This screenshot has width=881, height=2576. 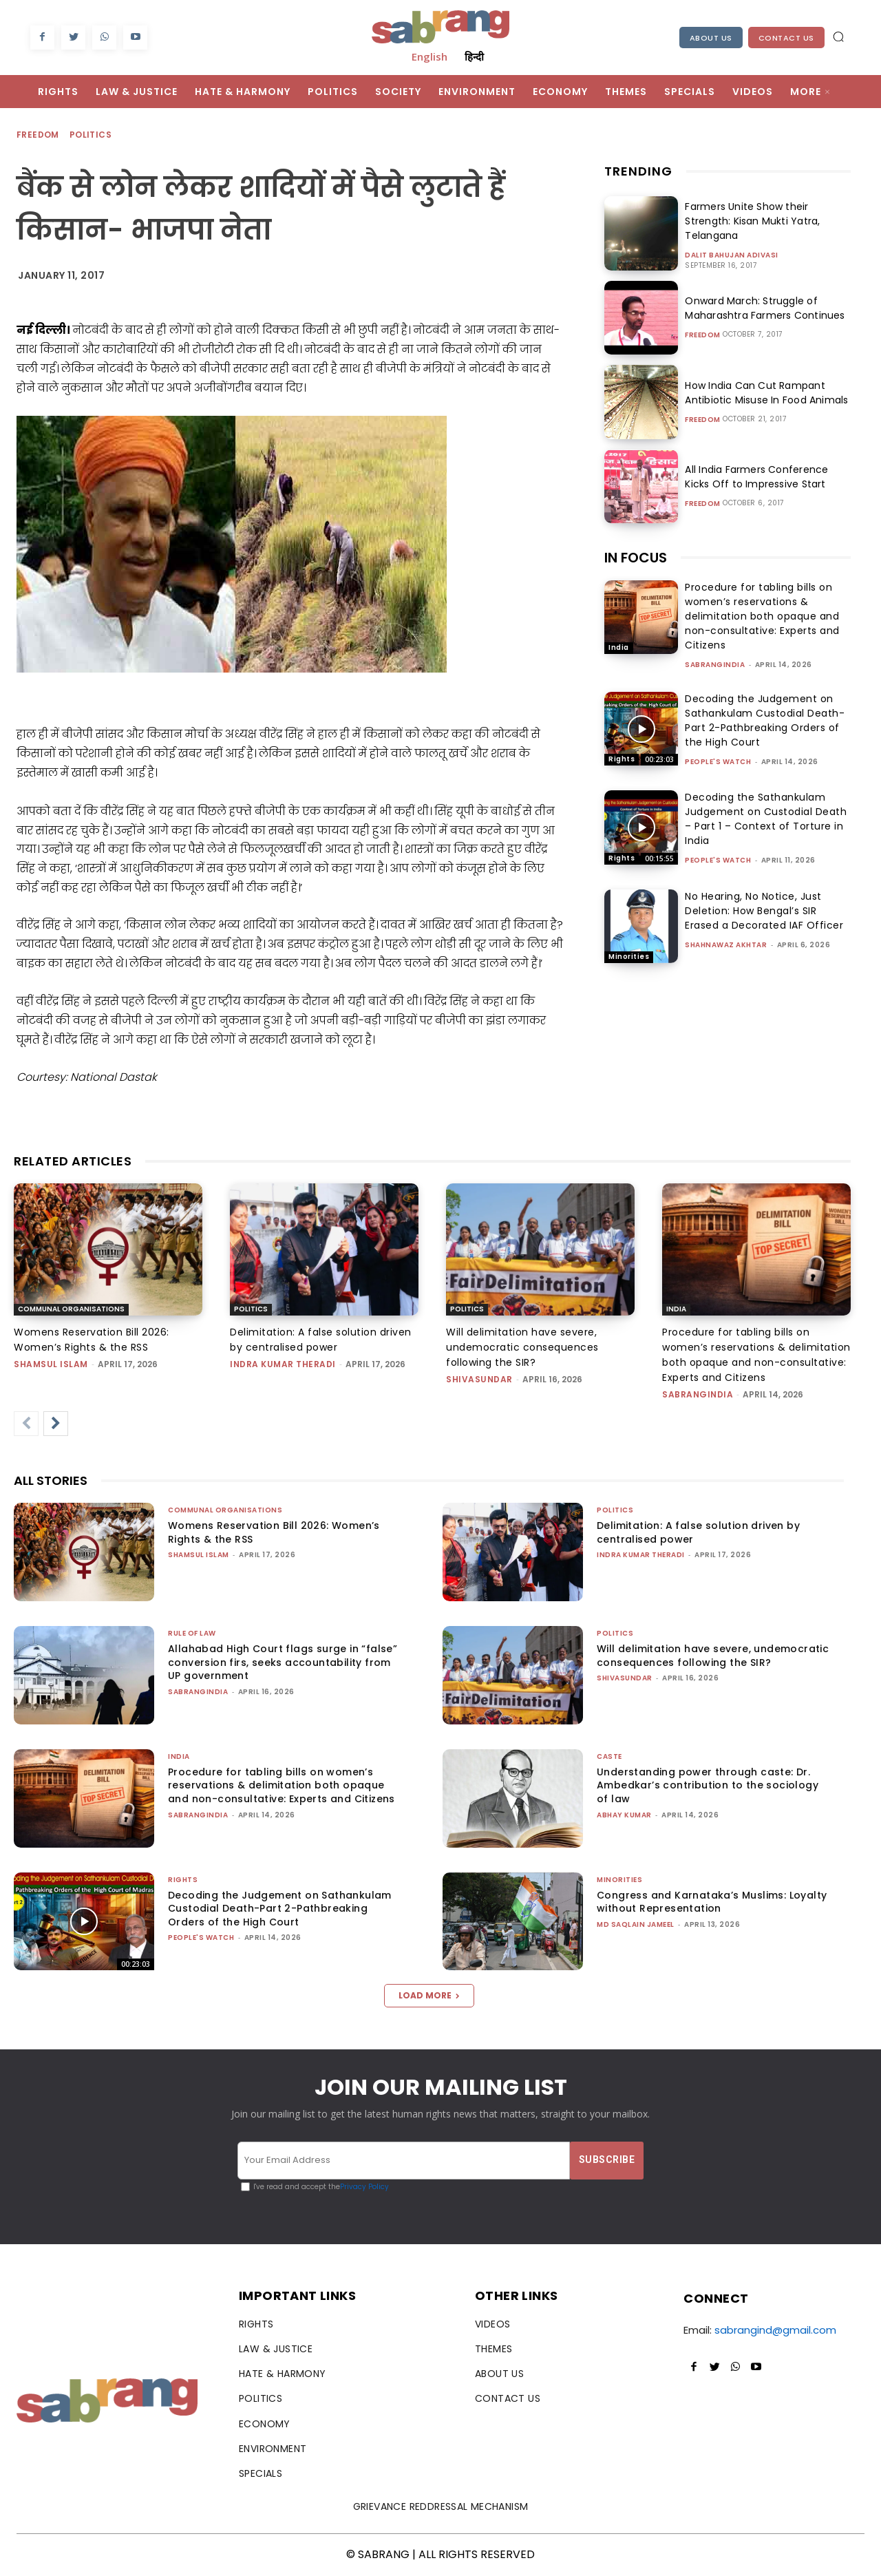 I want to click on Minorities, so click(x=628, y=956).